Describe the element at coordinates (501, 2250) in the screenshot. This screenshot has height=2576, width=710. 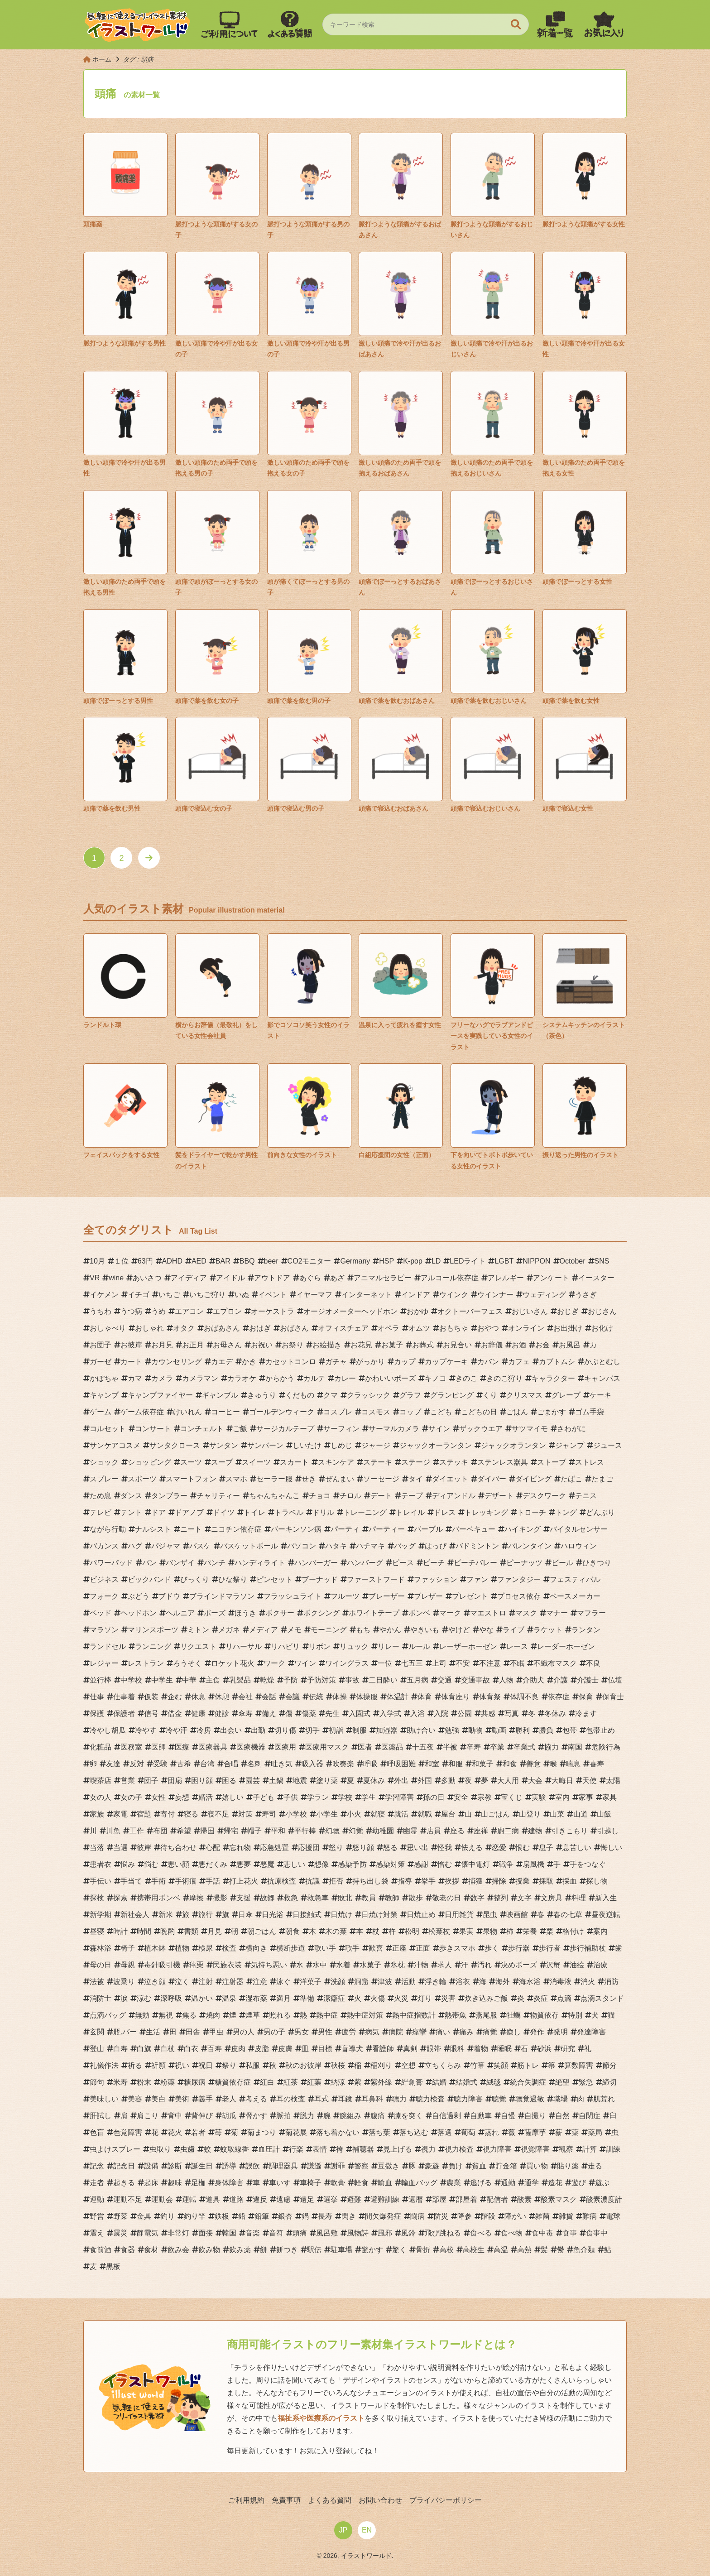
I see `高温` at that location.